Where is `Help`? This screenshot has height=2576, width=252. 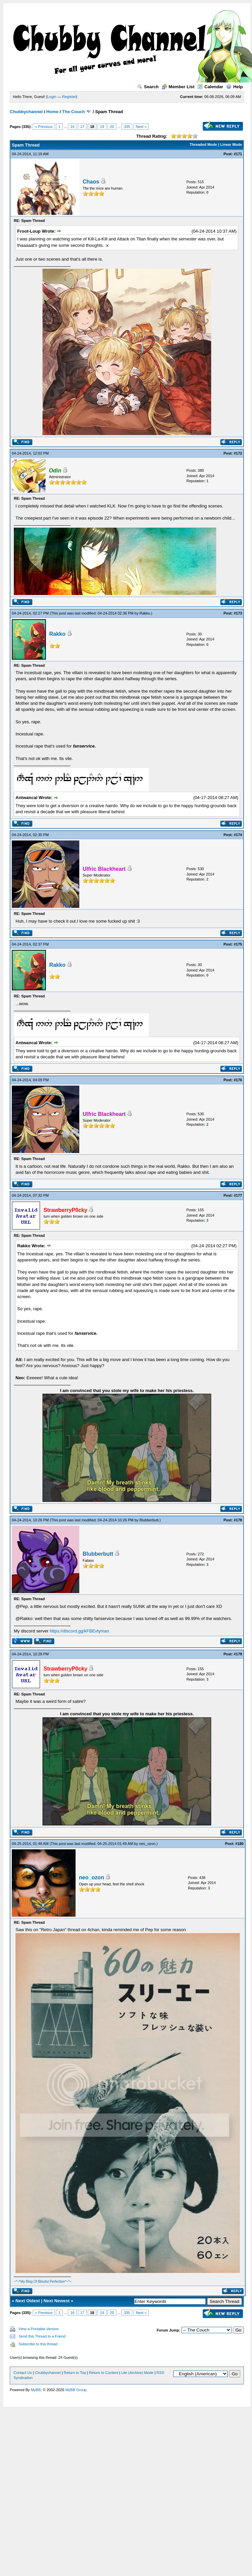 Help is located at coordinates (234, 86).